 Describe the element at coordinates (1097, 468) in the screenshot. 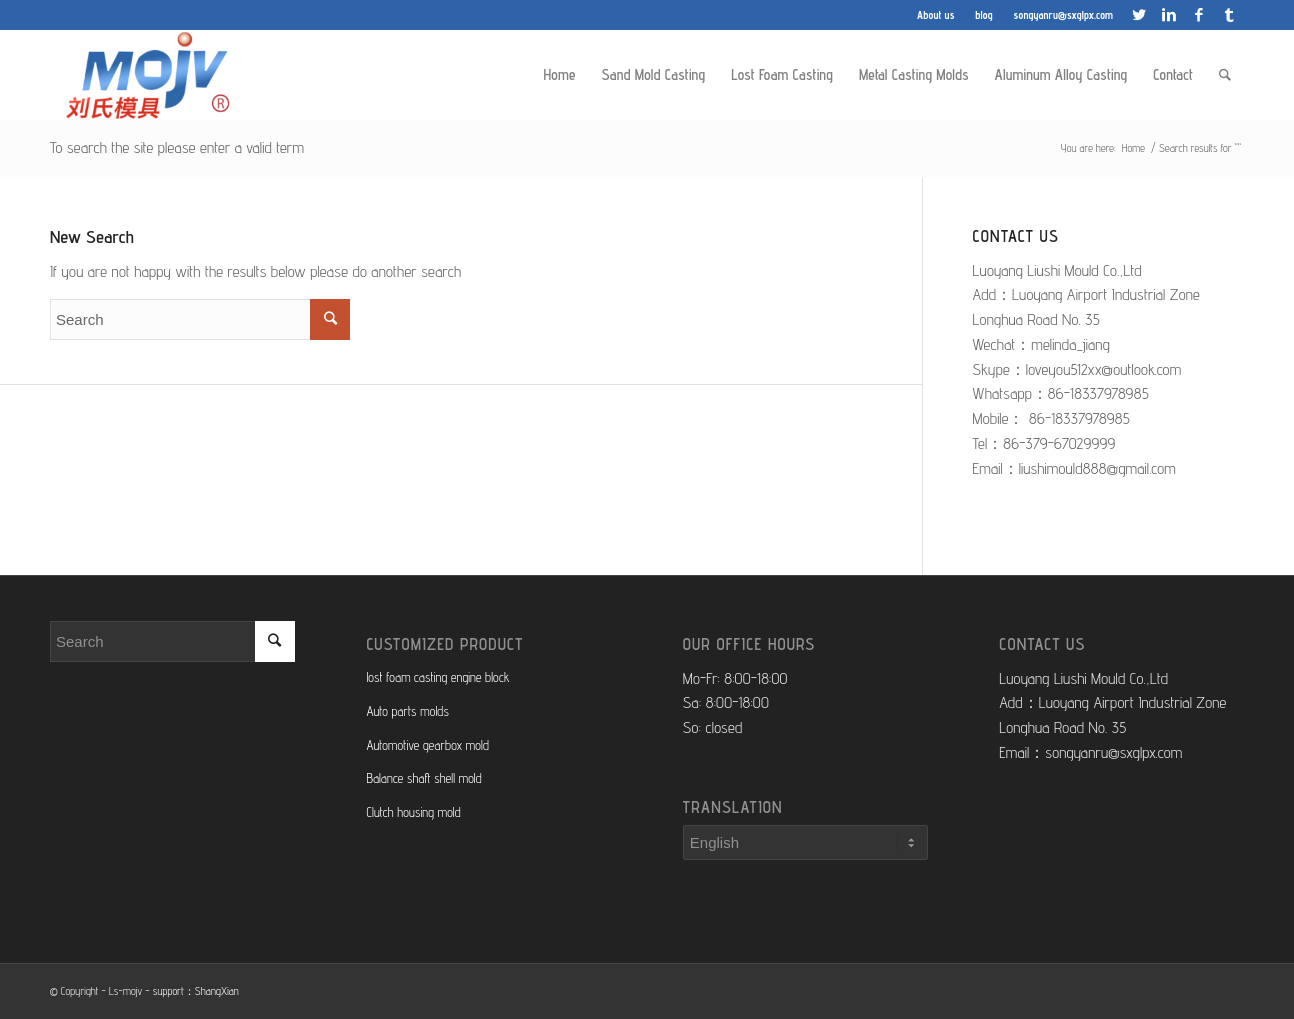

I see `liushimould888@gmail.com` at that location.